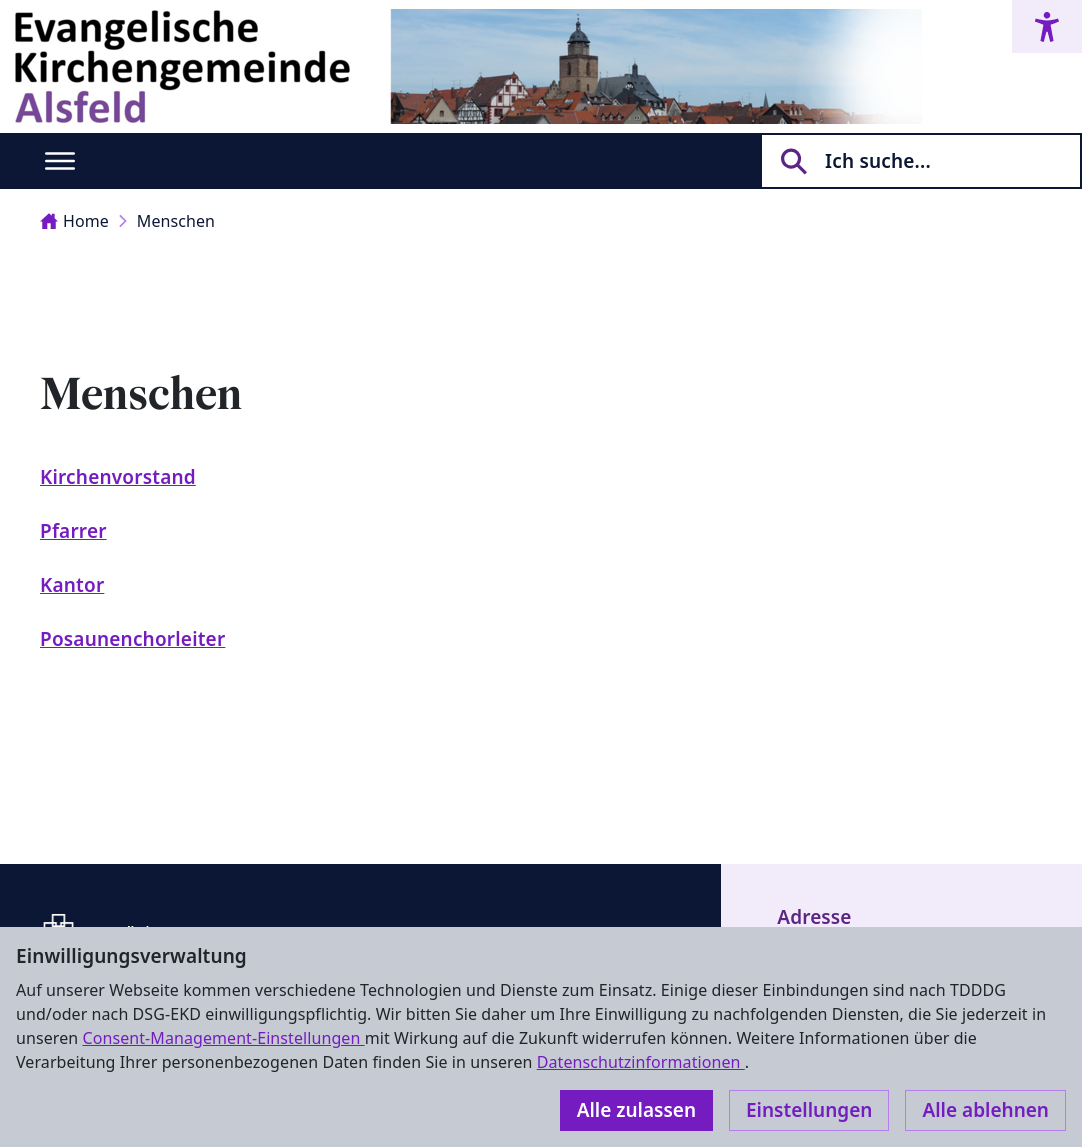  I want to click on Alle zulassen, so click(636, 1110).